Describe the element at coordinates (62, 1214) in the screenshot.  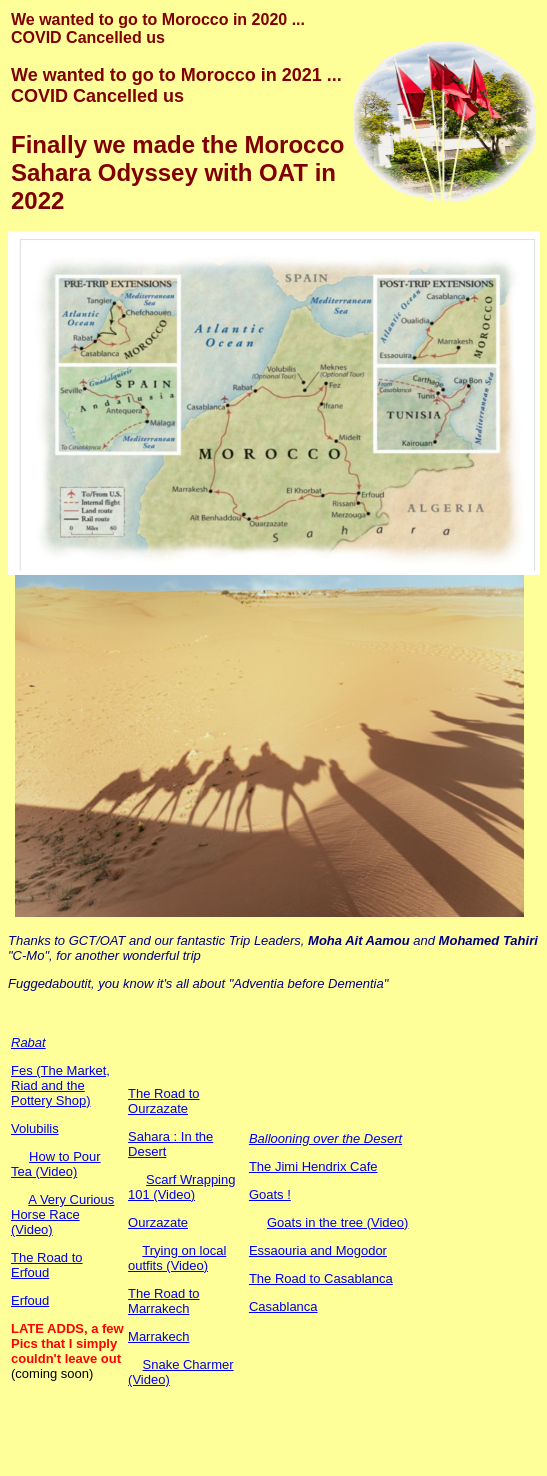
I see `A Very Curious Horse Race (Video)` at that location.